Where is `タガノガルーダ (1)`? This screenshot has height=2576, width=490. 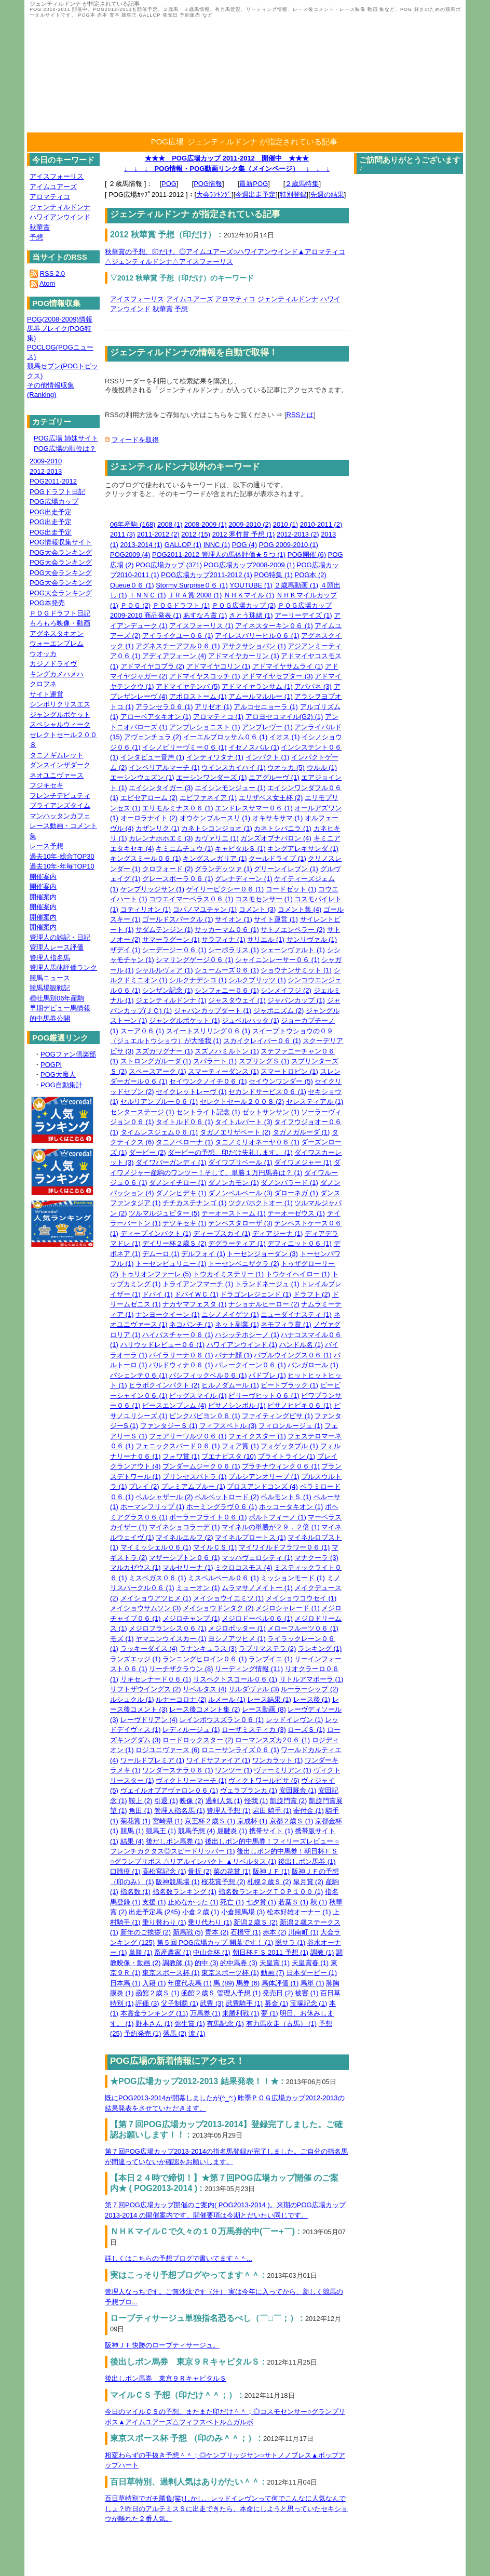
タガノガルーダ (1) is located at coordinates (301, 1132).